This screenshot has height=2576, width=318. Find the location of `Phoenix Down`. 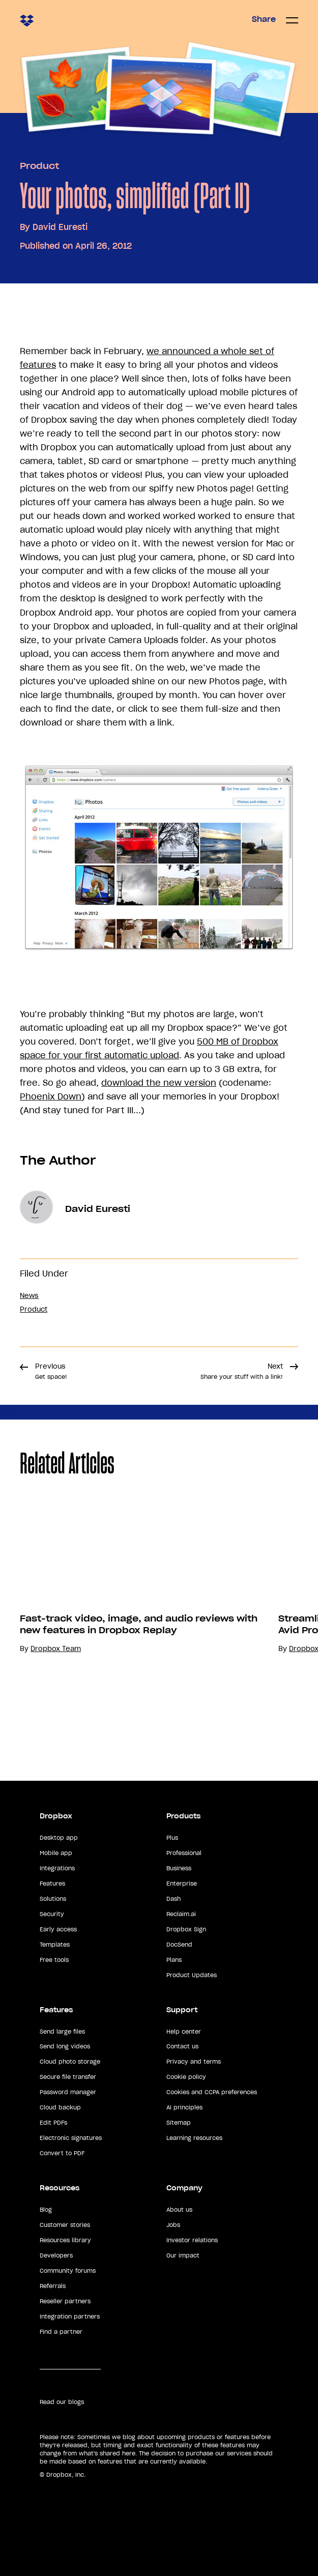

Phoenix Down is located at coordinates (50, 1096).